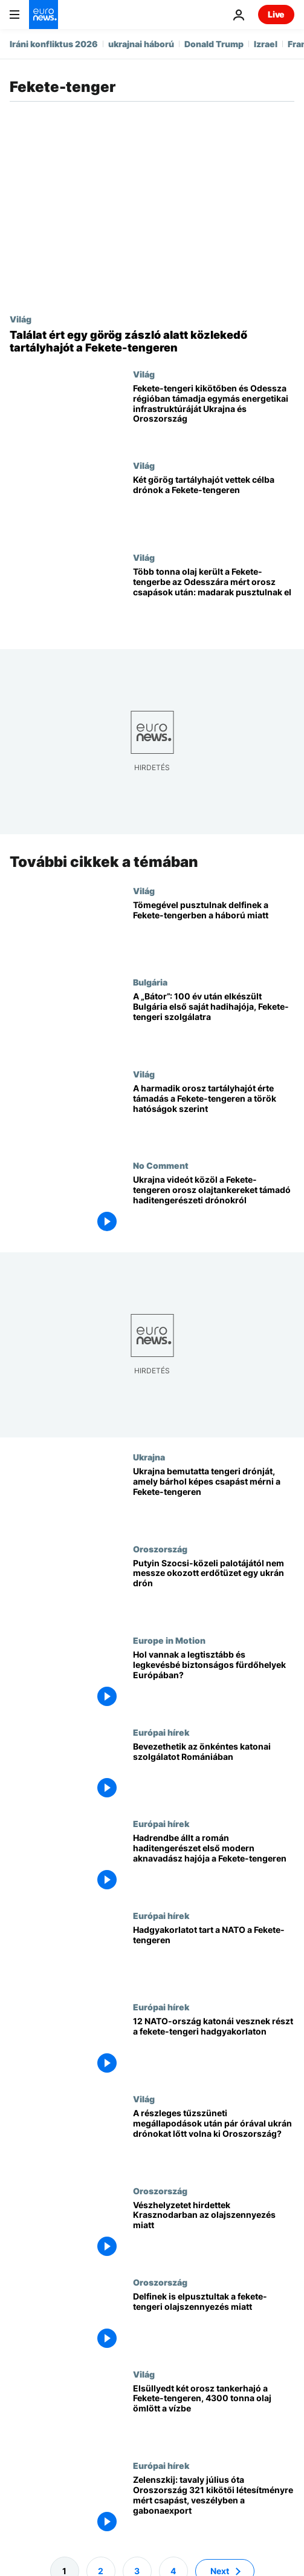 The width and height of the screenshot is (304, 2576). Describe the element at coordinates (213, 1772) in the screenshot. I see `[Bevezethetik az önkéntes katonai szolgálatot Romániában]` at that location.